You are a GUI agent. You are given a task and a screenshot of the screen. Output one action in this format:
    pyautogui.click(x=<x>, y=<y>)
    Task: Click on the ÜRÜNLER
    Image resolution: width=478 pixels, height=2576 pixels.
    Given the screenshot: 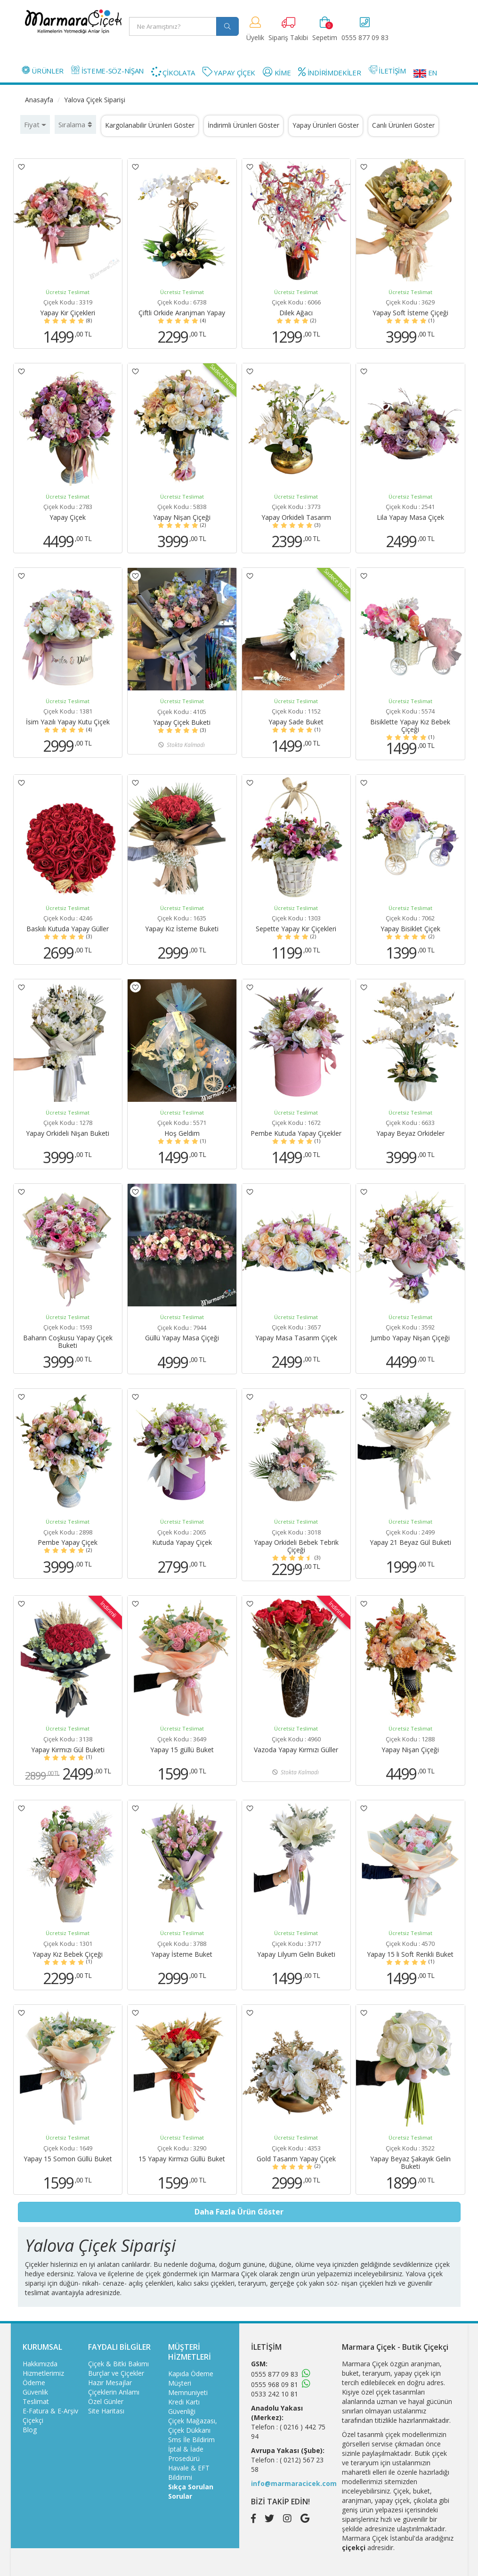 What is the action you would take?
    pyautogui.click(x=43, y=70)
    